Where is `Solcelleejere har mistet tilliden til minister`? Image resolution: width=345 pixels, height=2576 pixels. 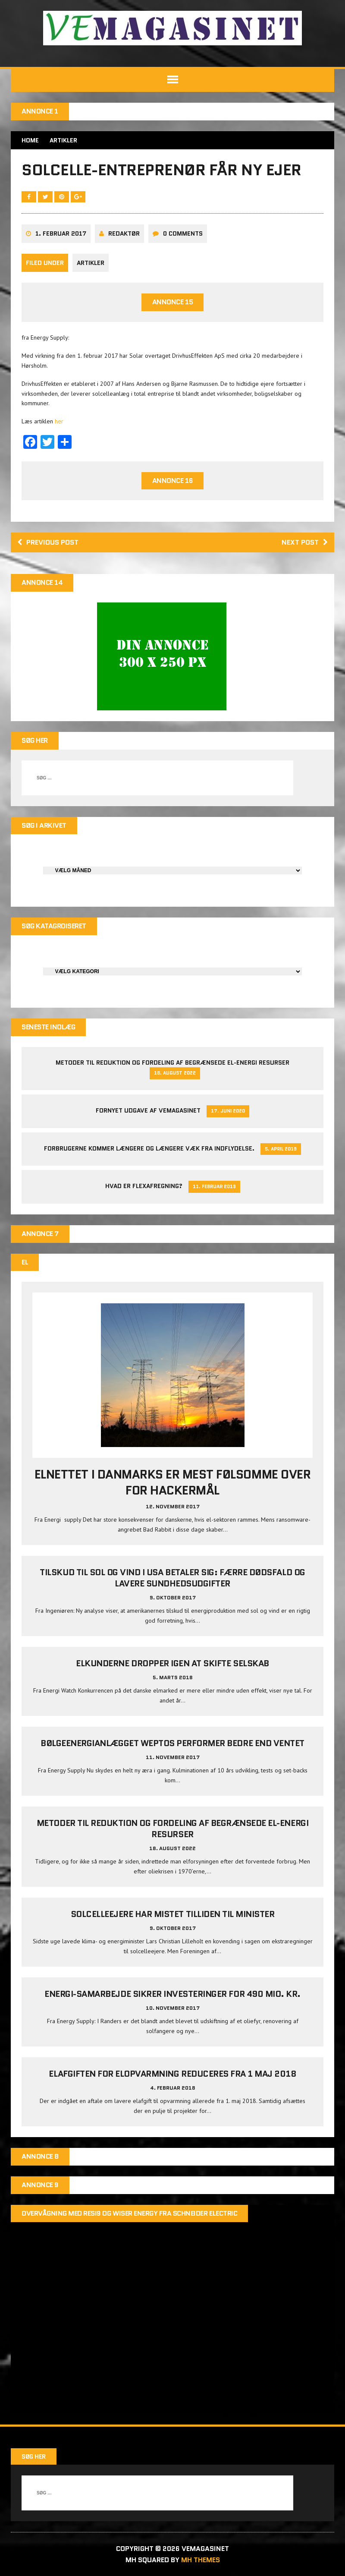
Solcelleejere har mistet tilliden til minister is located at coordinates (173, 1914).